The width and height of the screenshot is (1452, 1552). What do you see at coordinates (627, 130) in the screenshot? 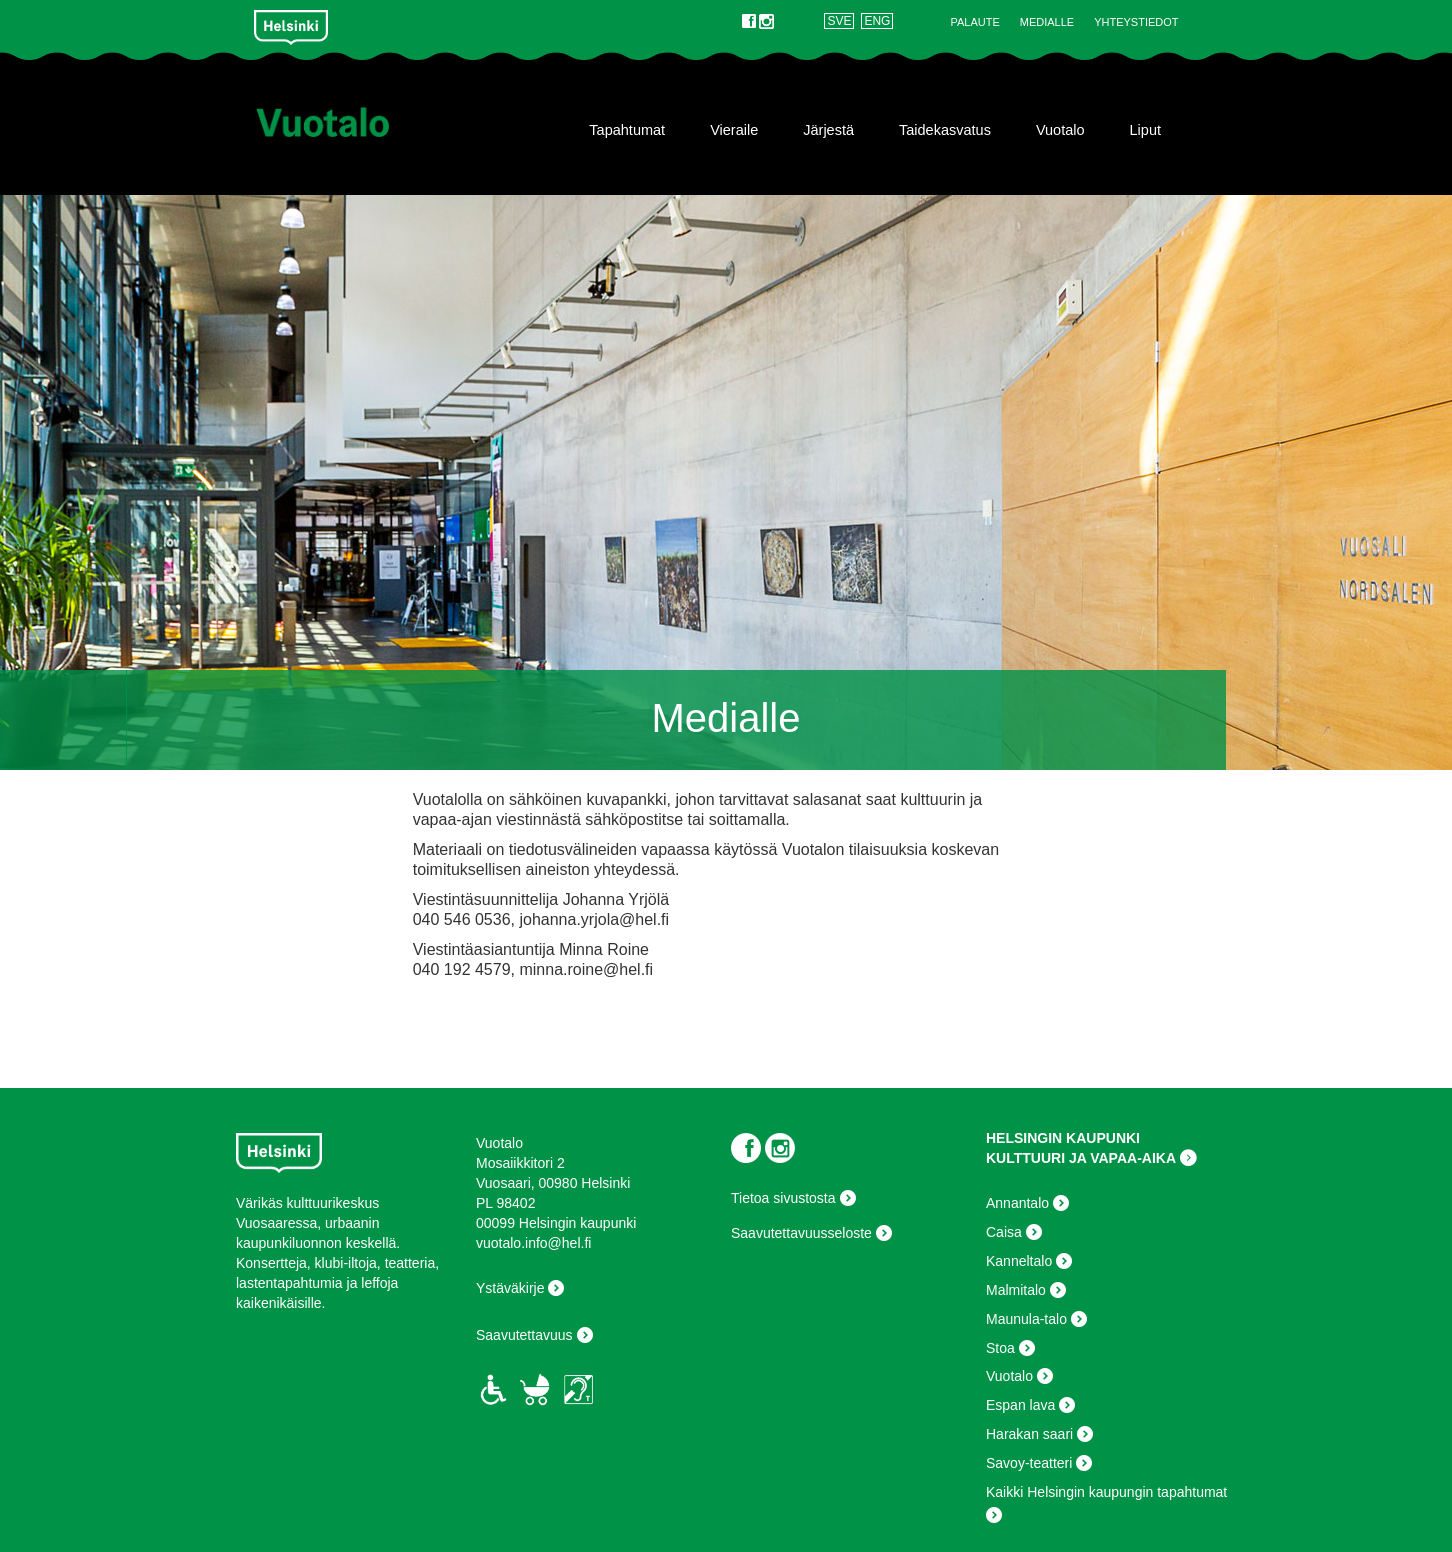
I see `Tapahtumat` at bounding box center [627, 130].